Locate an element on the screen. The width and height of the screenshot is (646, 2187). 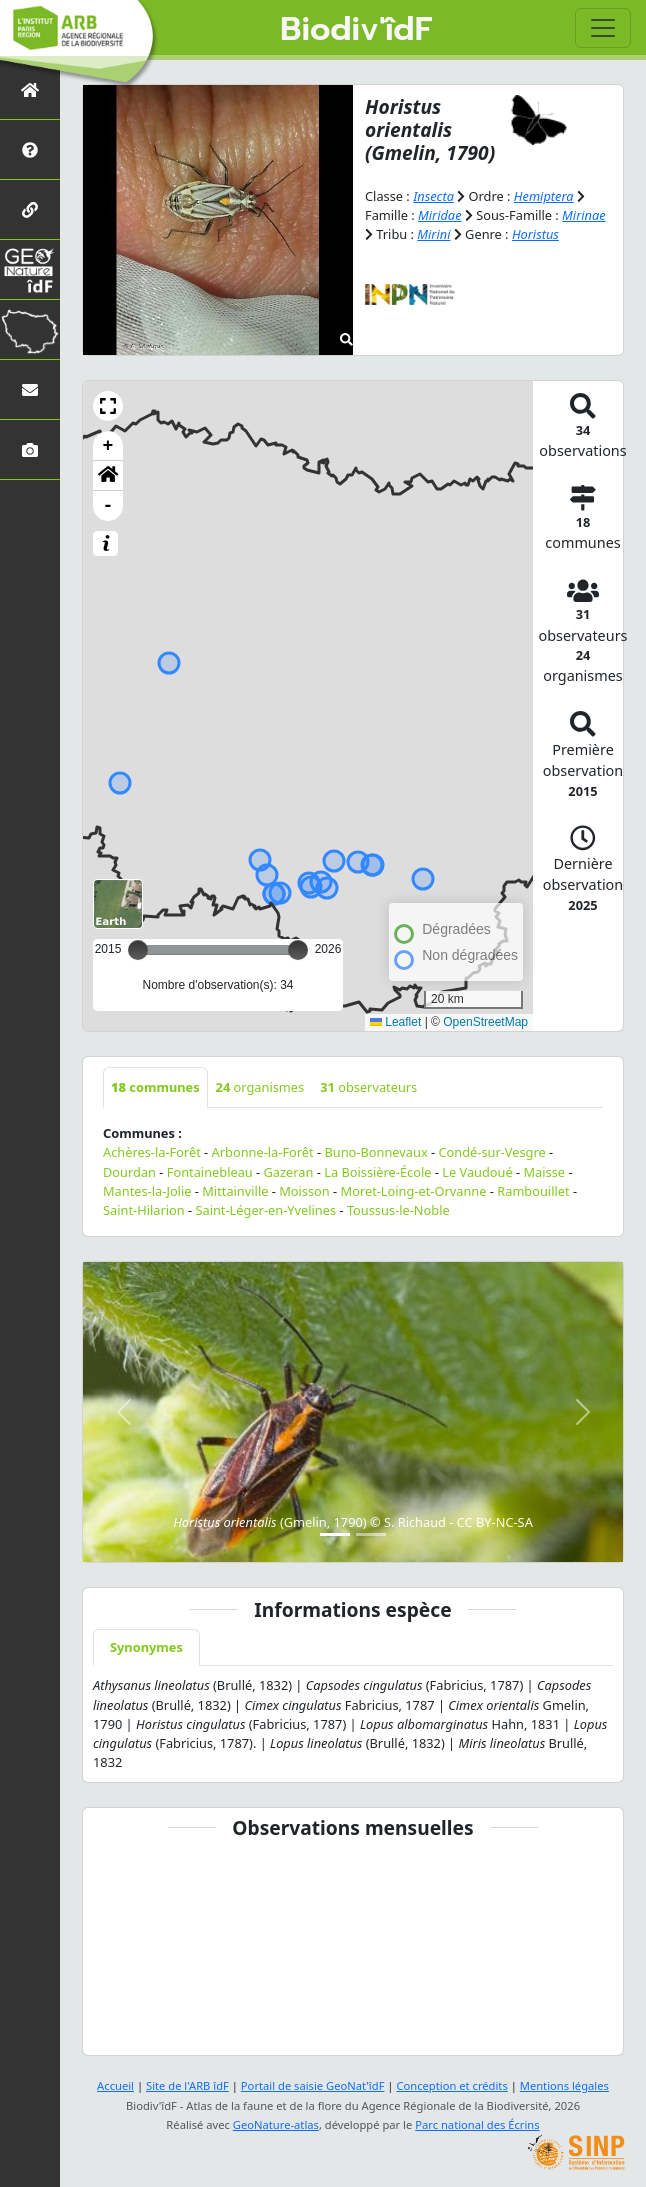
Conception et crédits is located at coordinates (451, 2085).